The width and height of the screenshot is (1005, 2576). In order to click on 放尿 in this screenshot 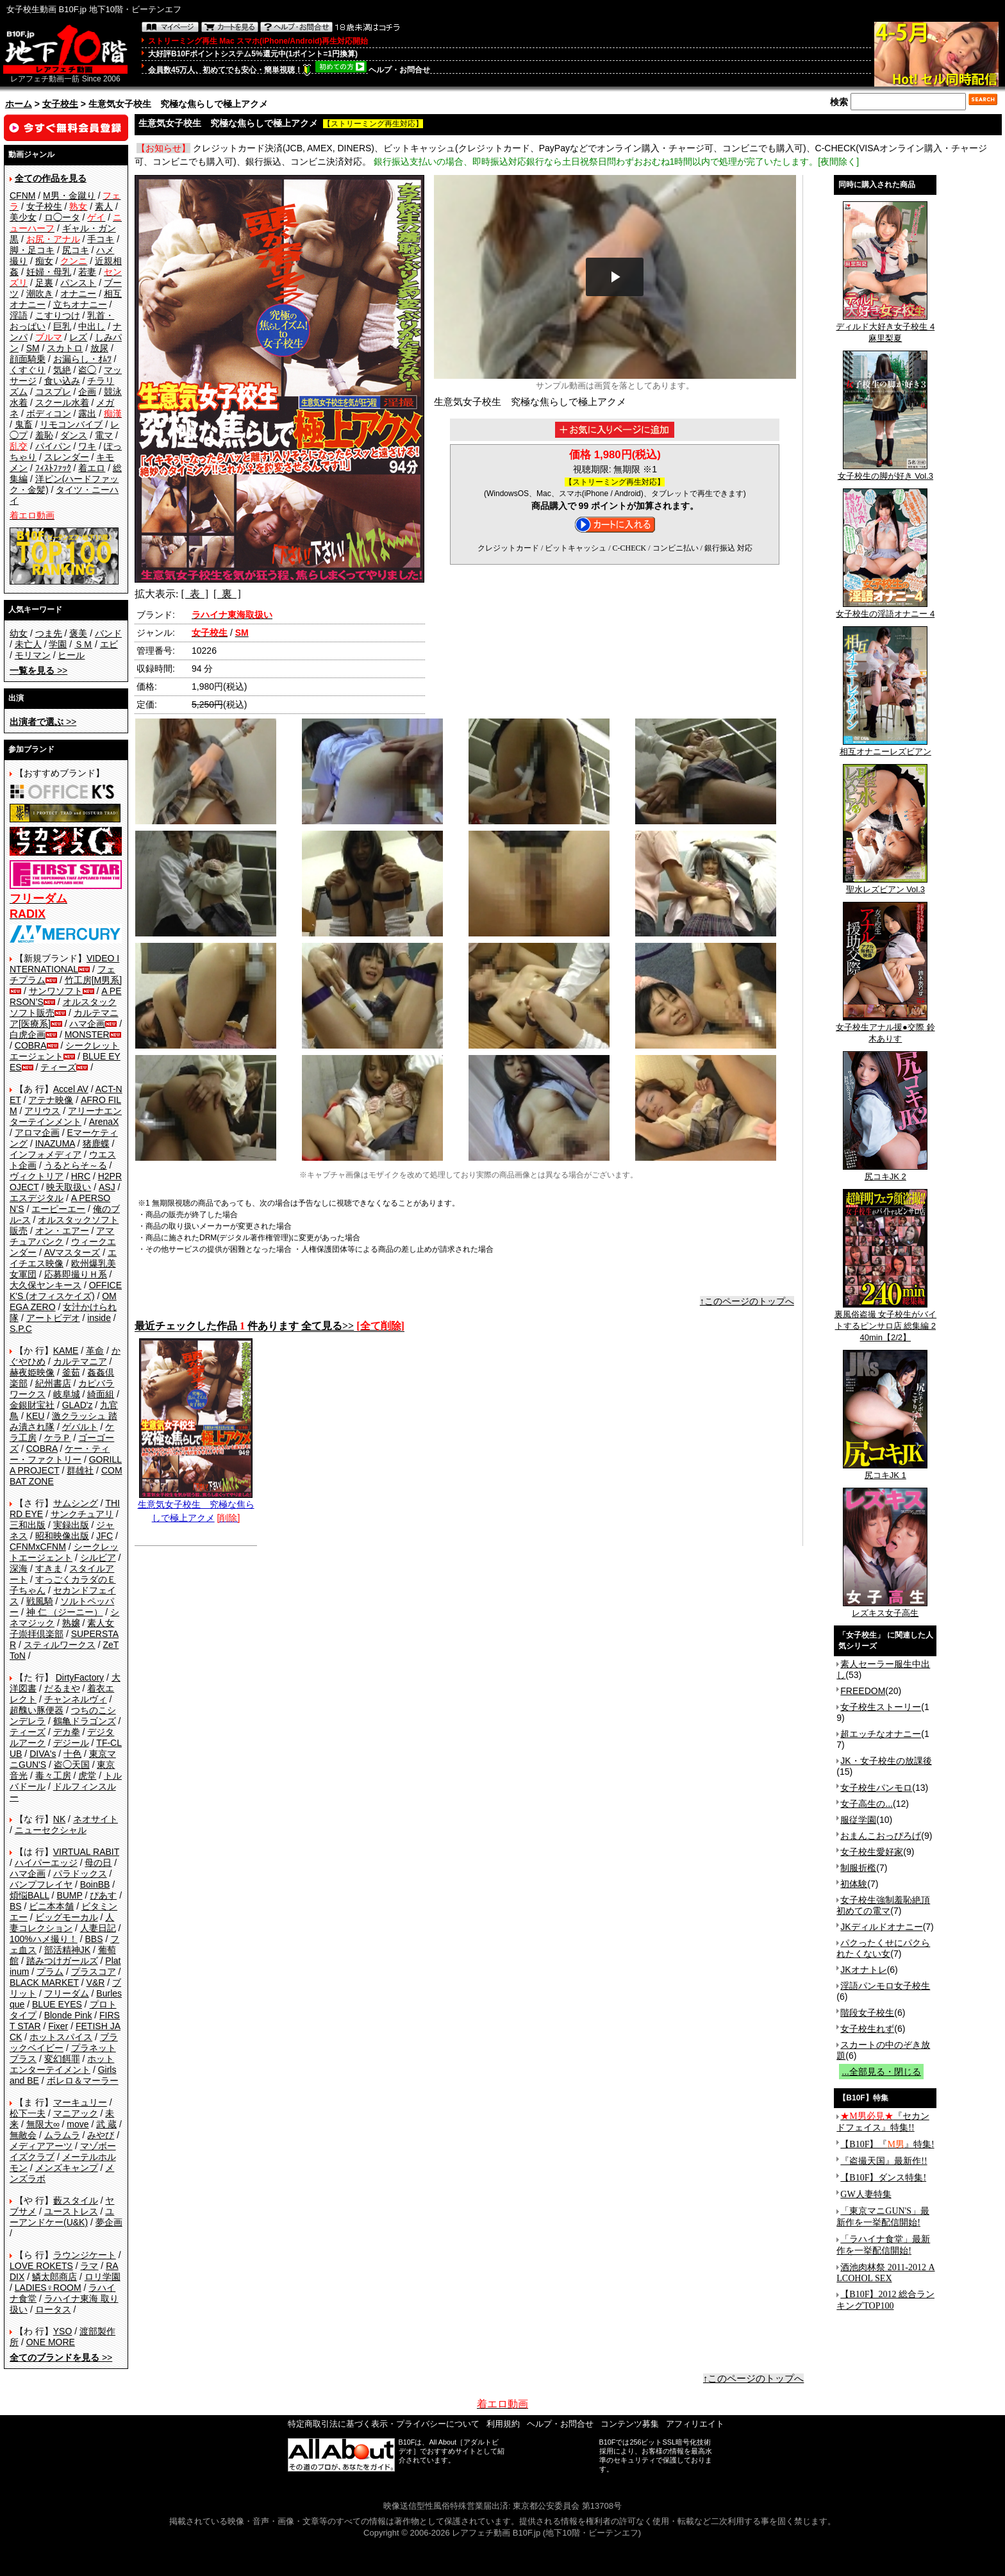, I will do `click(99, 348)`.